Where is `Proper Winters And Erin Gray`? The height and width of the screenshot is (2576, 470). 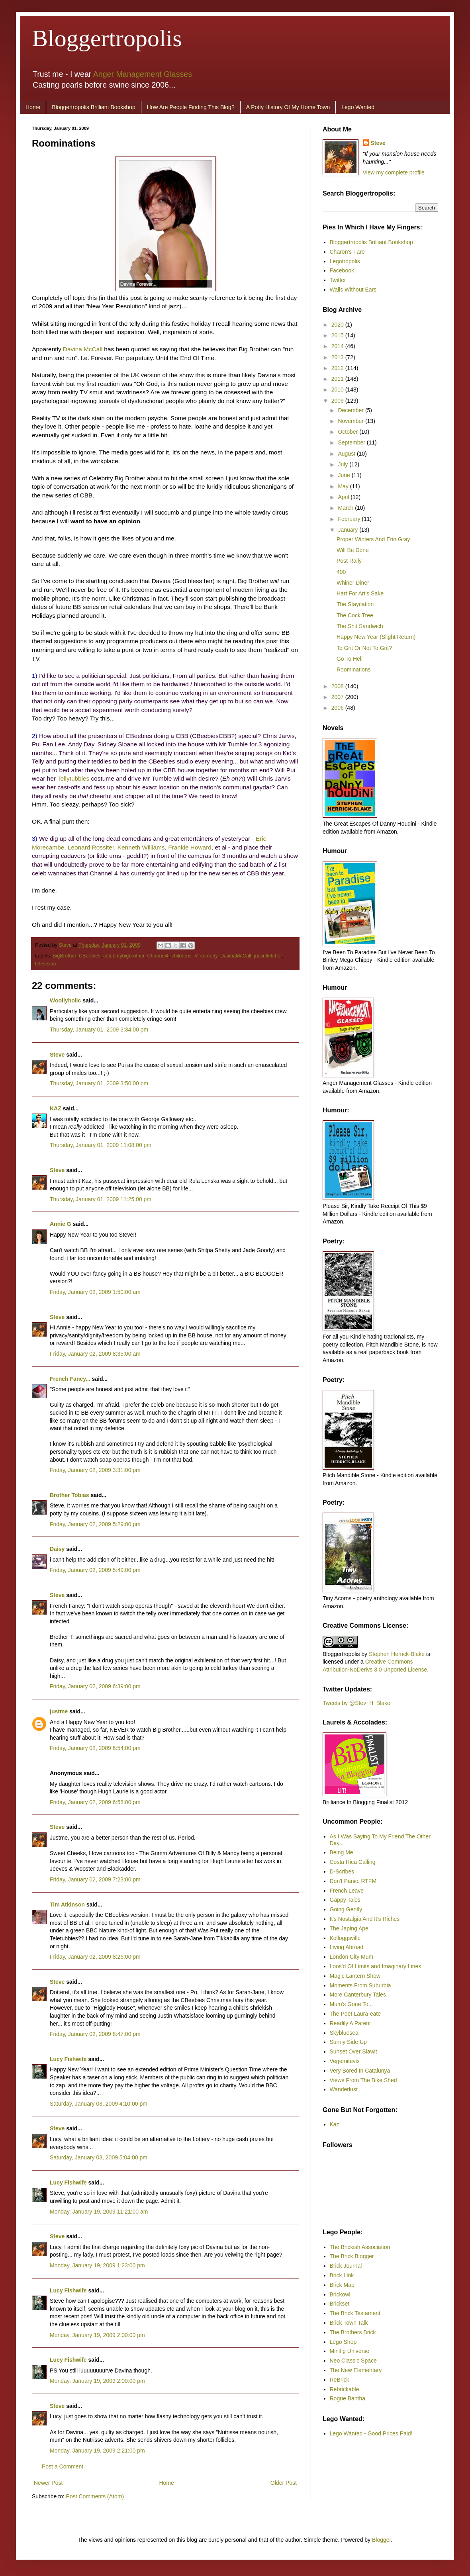
Proper Winters And Erin Gray is located at coordinates (373, 539).